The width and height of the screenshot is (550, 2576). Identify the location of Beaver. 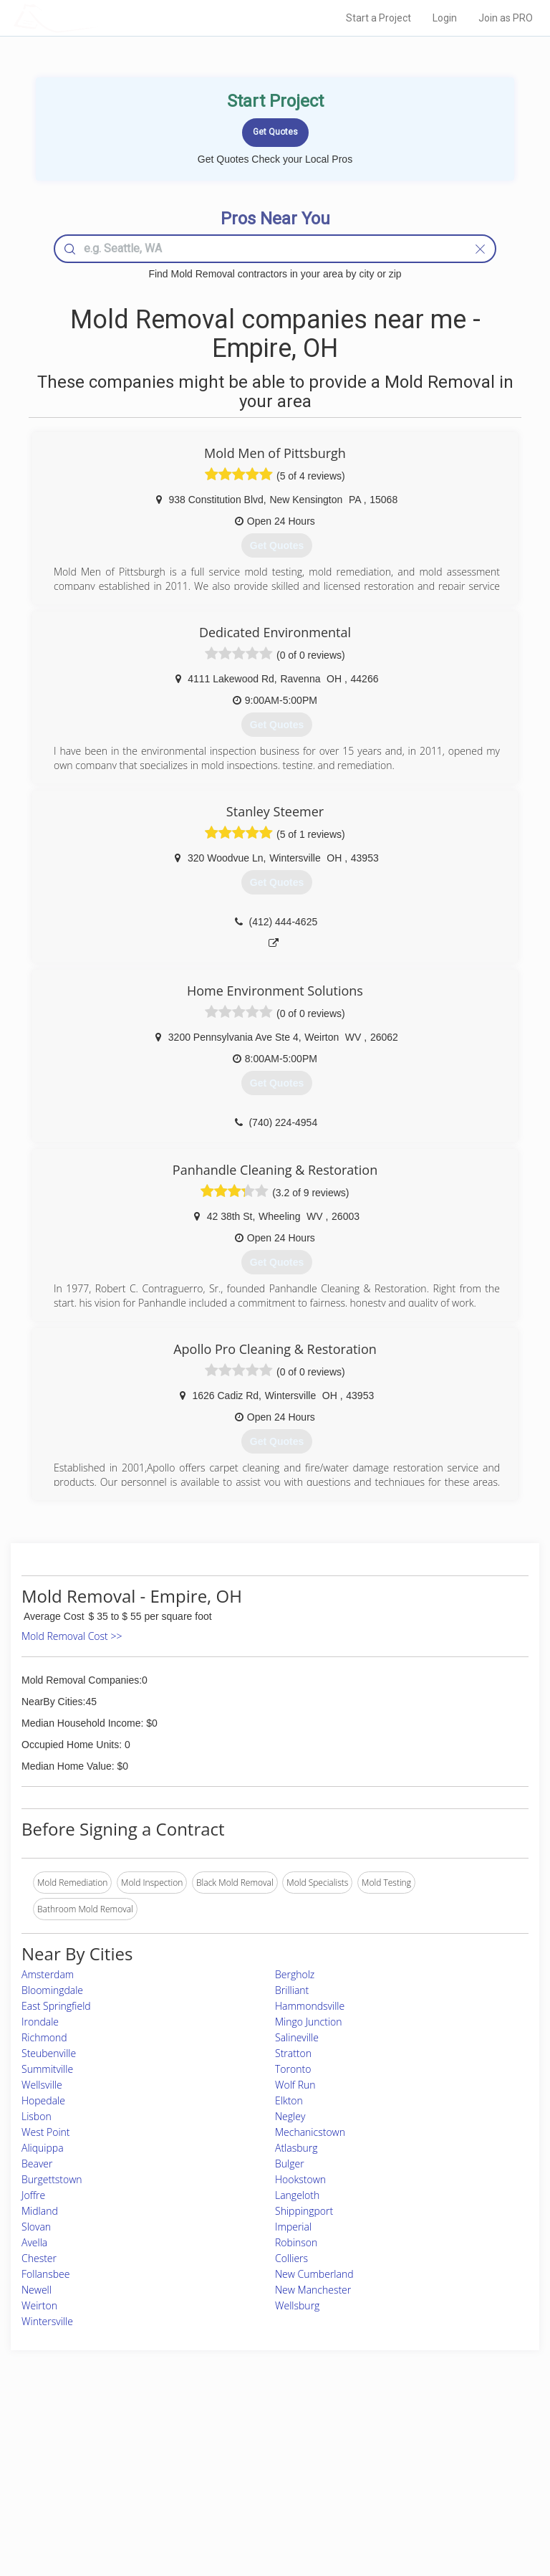
(36, 2163).